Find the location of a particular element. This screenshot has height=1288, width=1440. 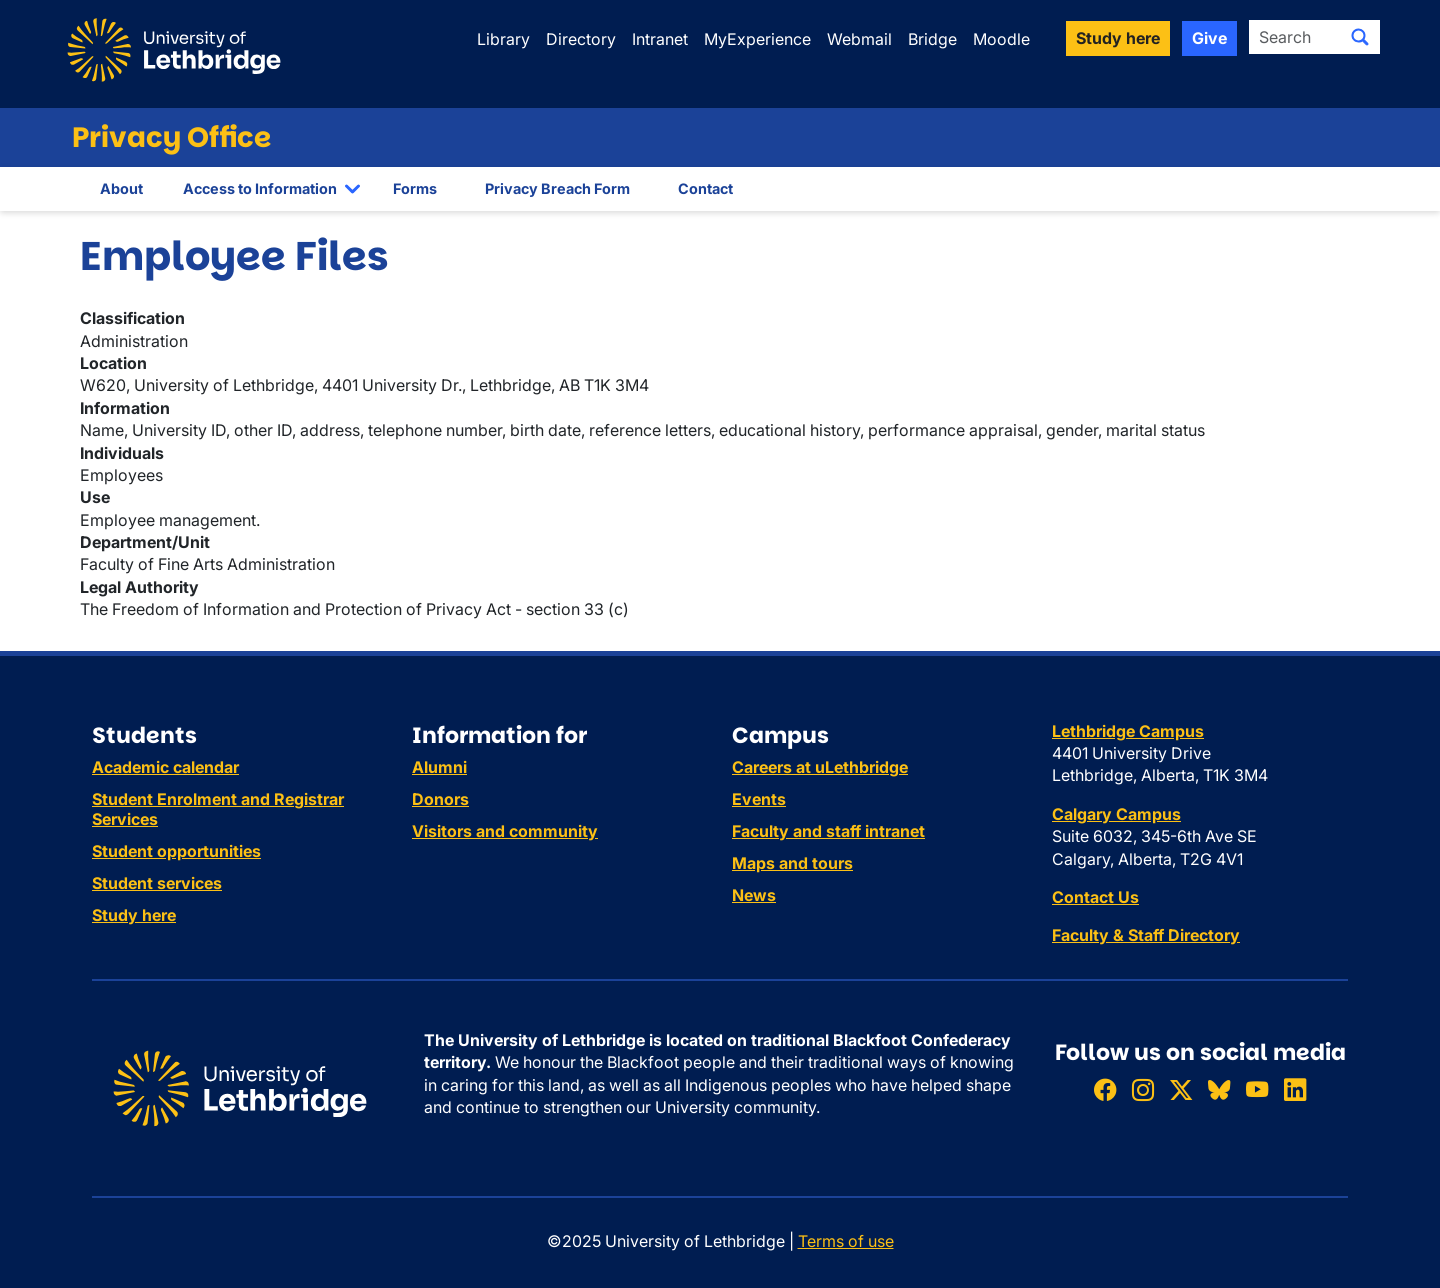

Calgary Campus is located at coordinates (1116, 814).